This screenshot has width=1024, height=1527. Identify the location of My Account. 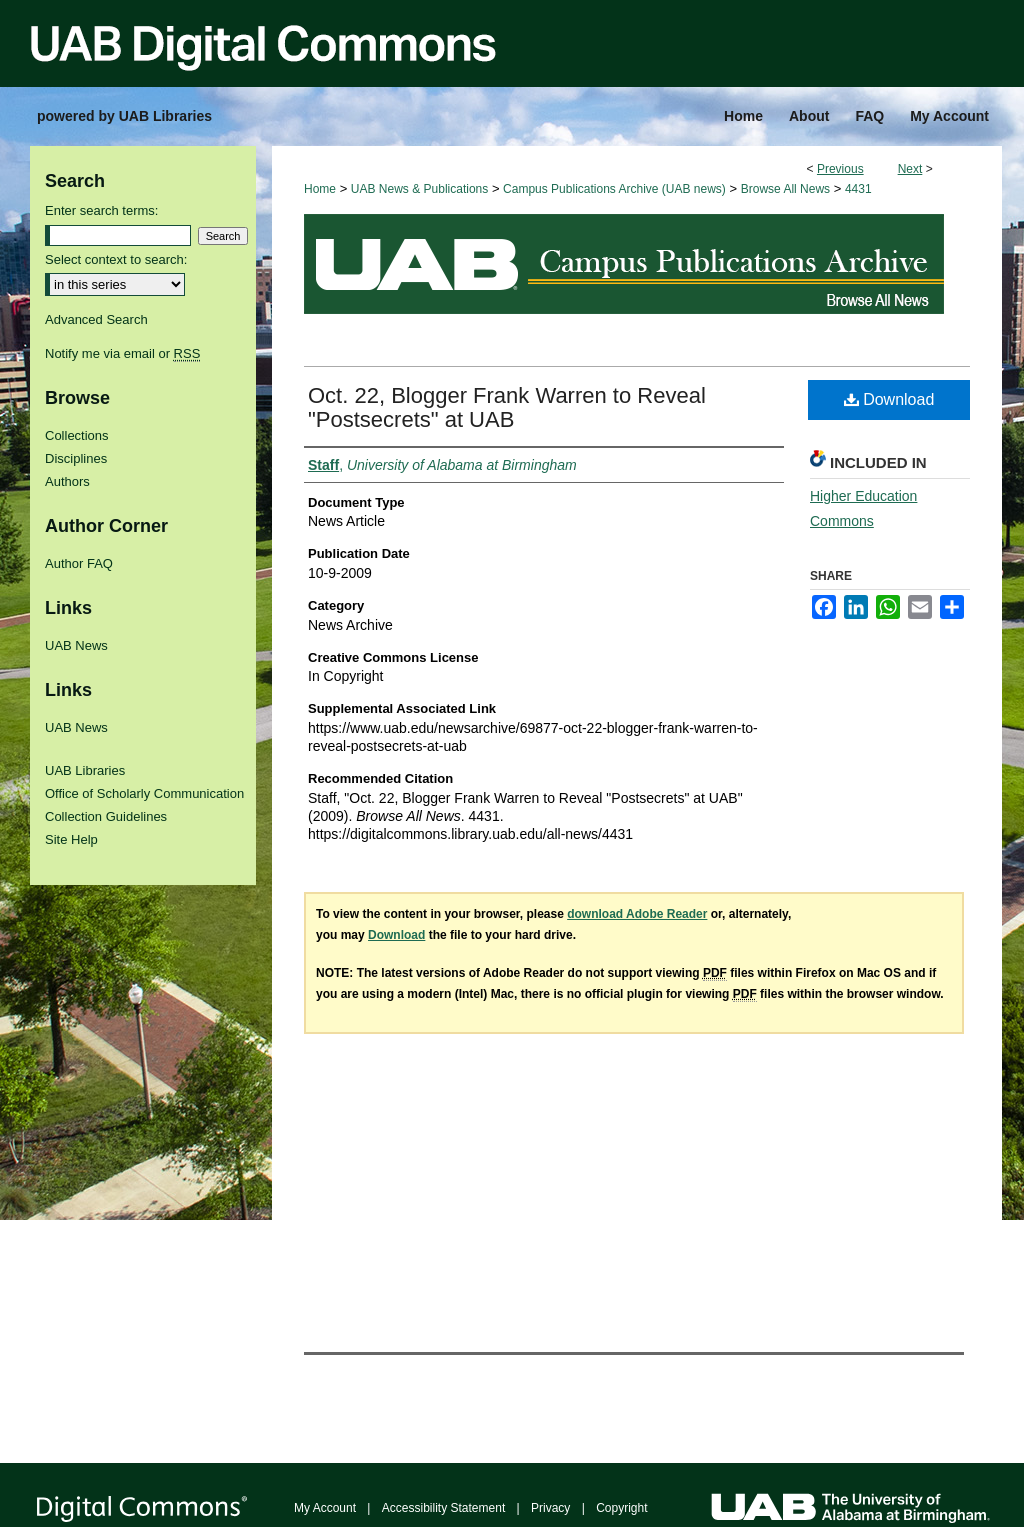
(325, 1508).